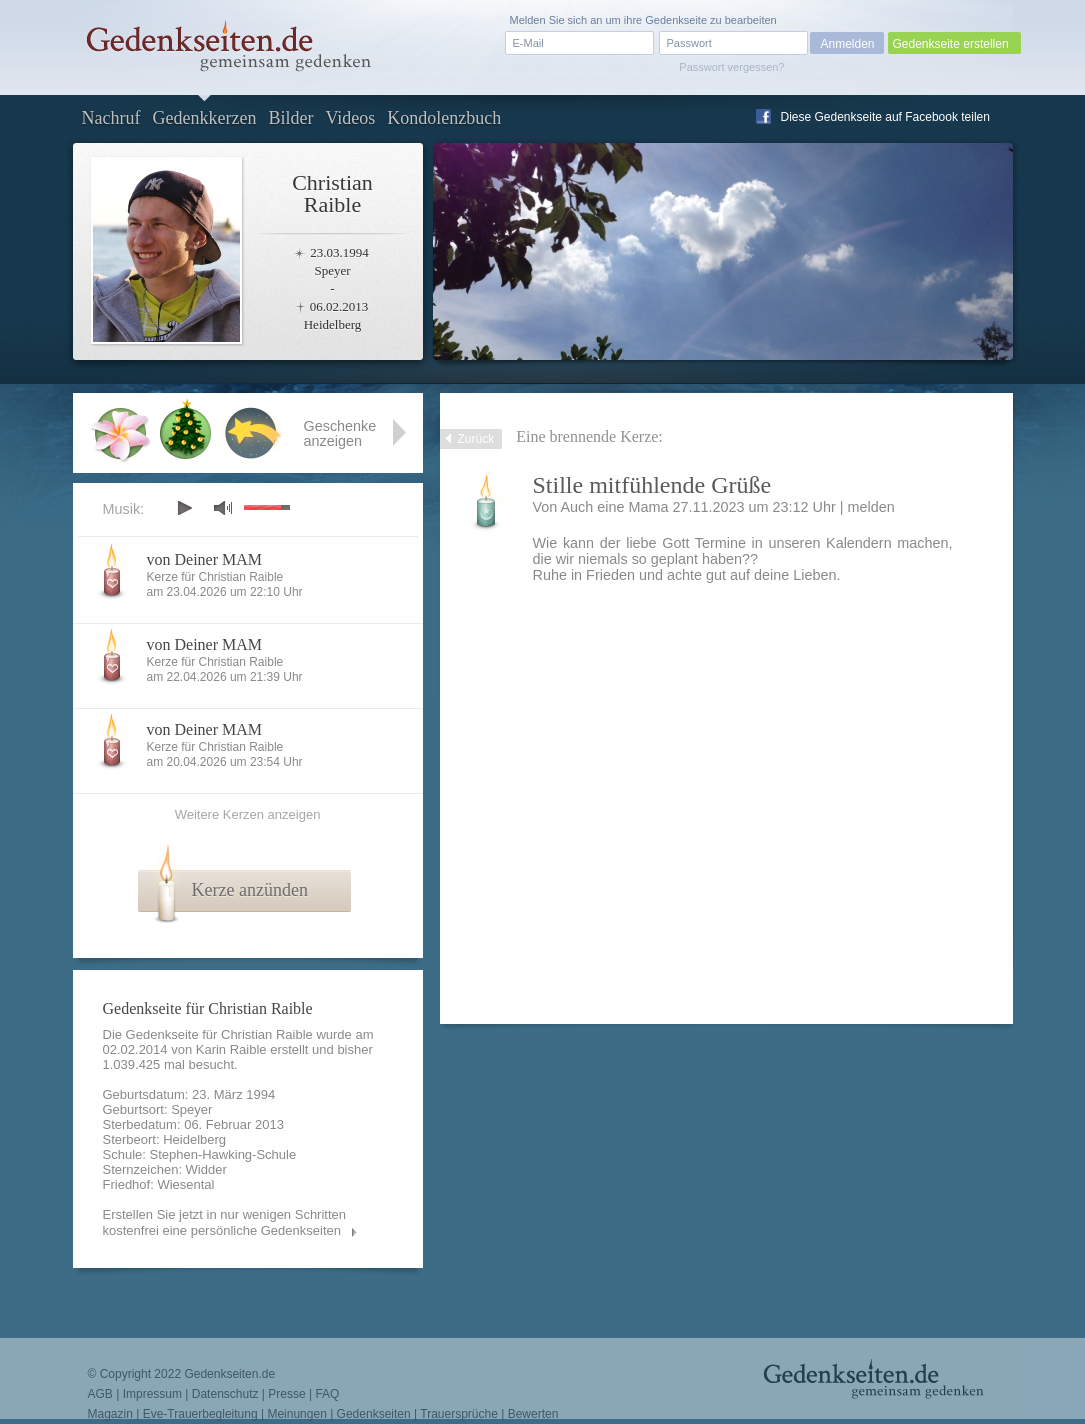  I want to click on play, so click(184, 508).